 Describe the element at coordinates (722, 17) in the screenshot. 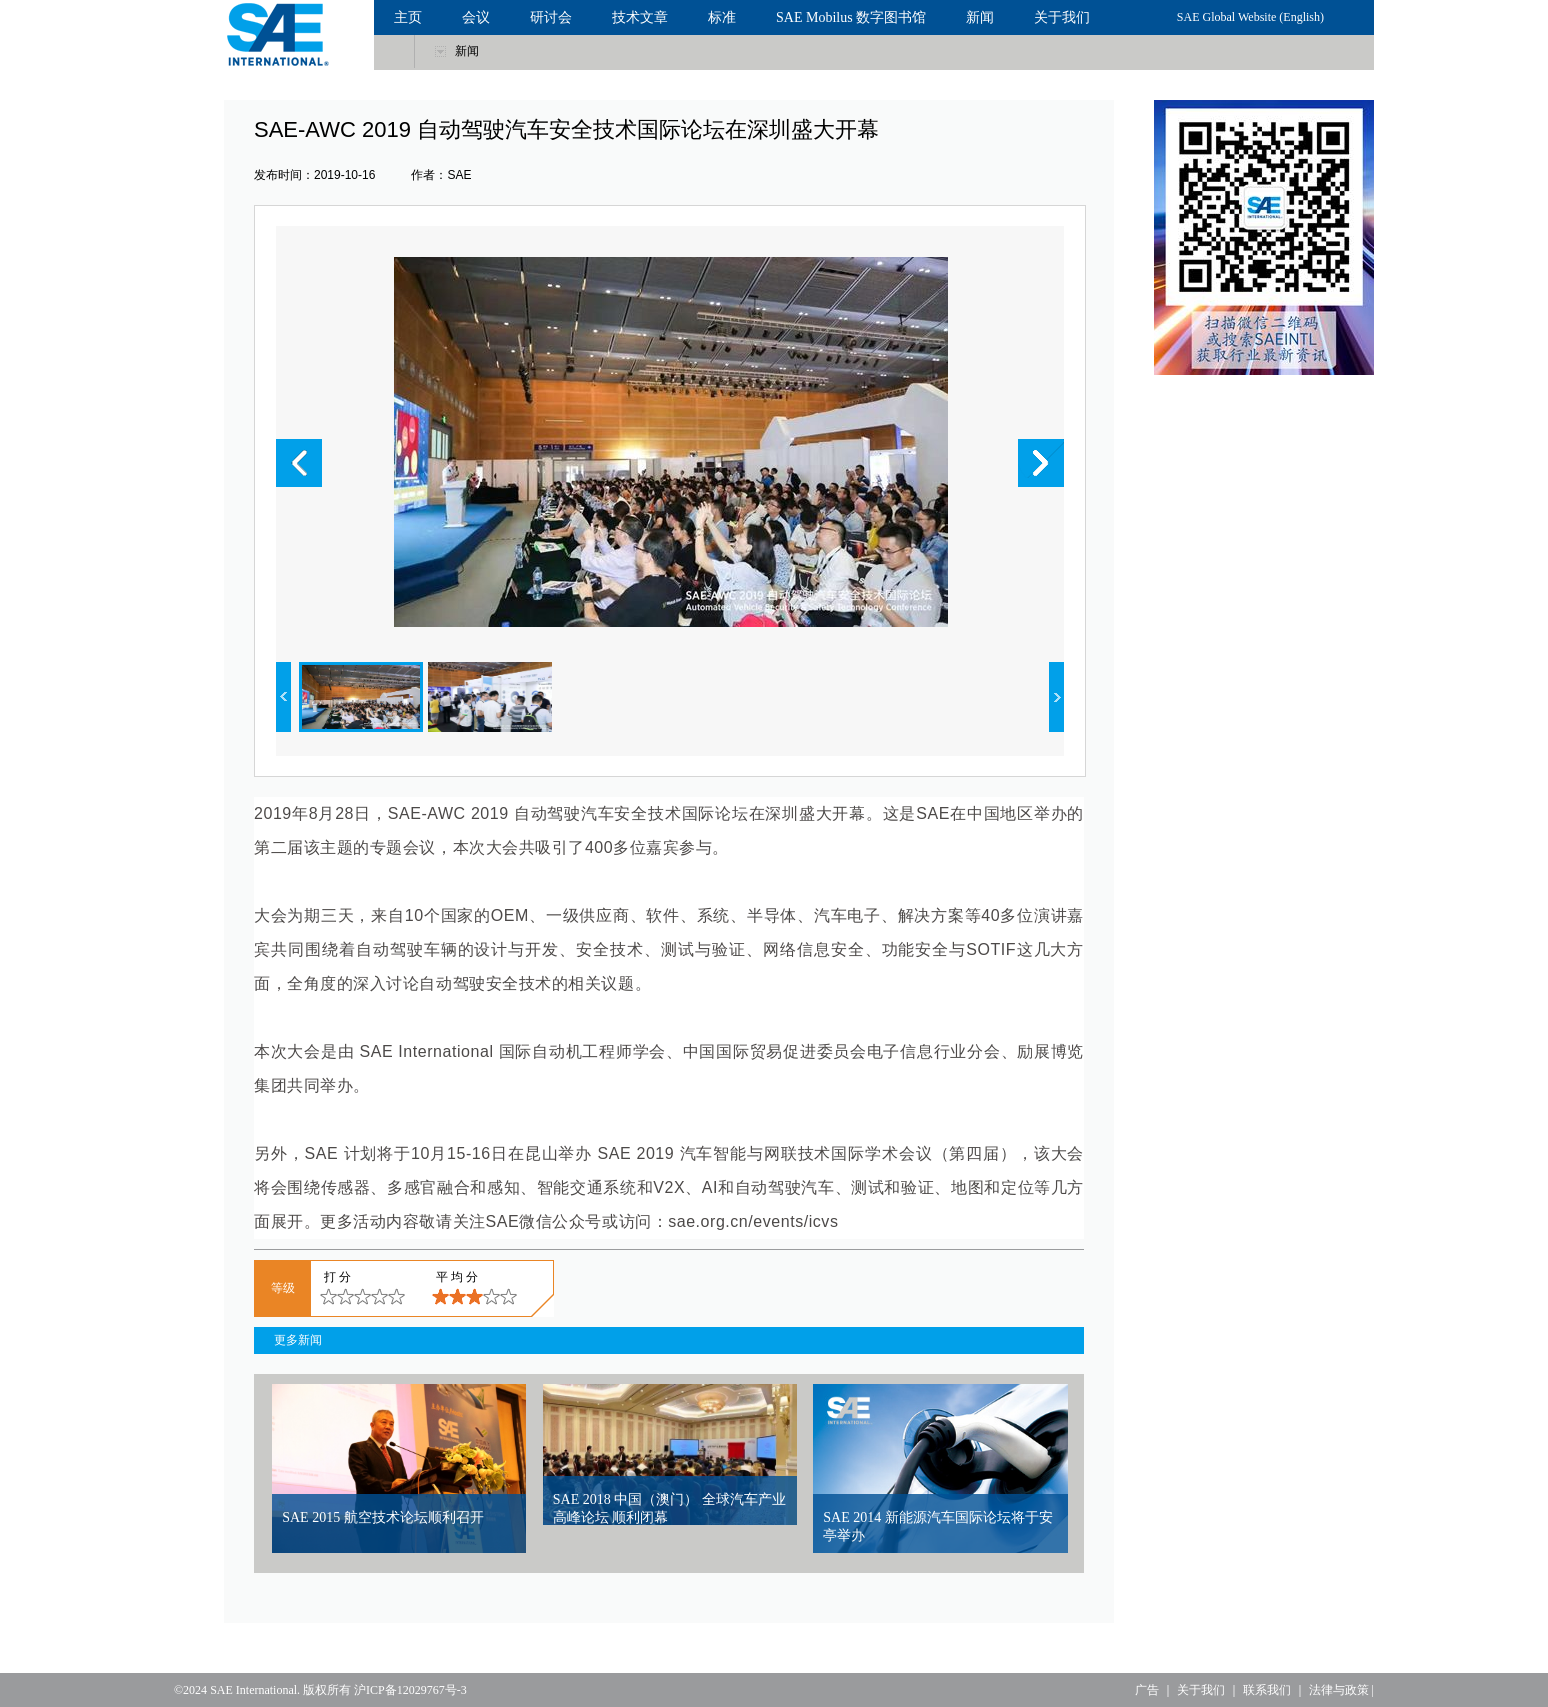

I see `标准` at that location.